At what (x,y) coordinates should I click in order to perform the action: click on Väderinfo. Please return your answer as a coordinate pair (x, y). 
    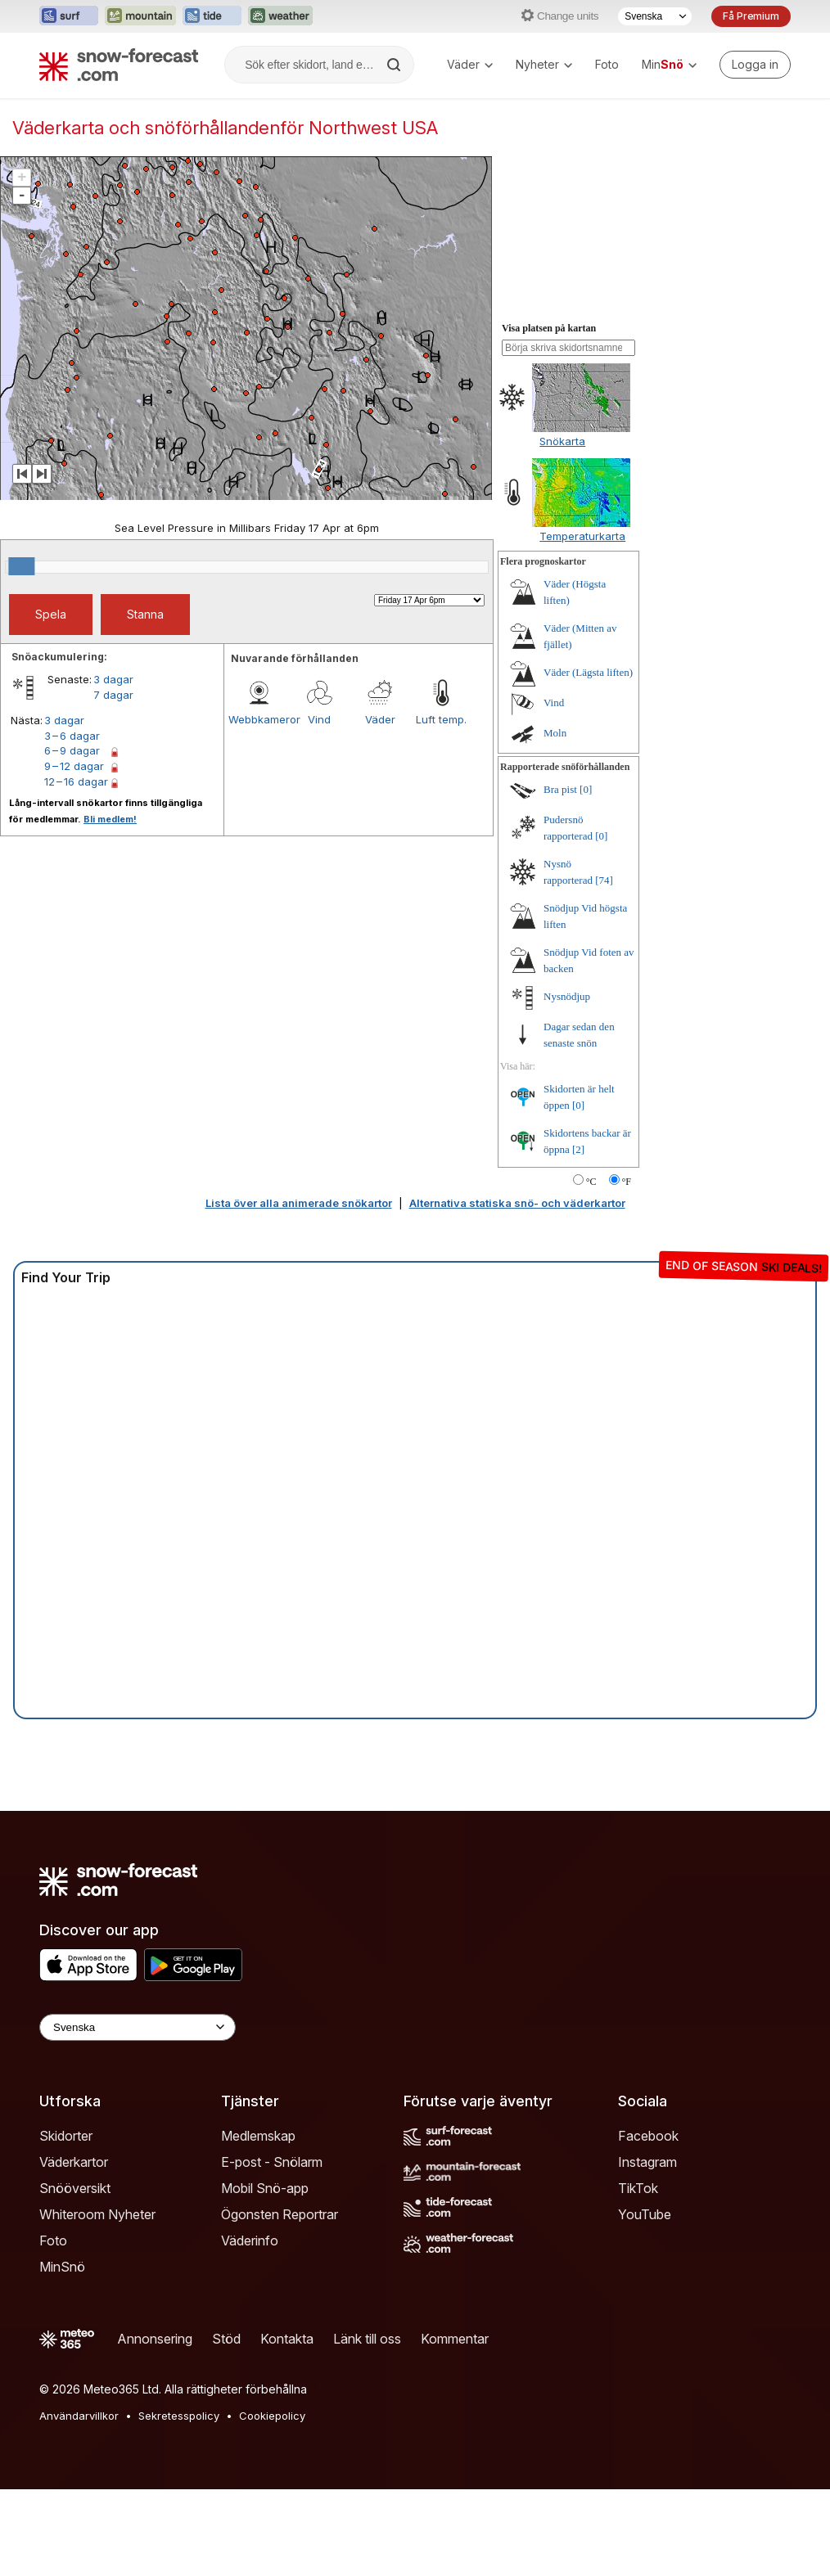
    Looking at the image, I should click on (249, 2240).